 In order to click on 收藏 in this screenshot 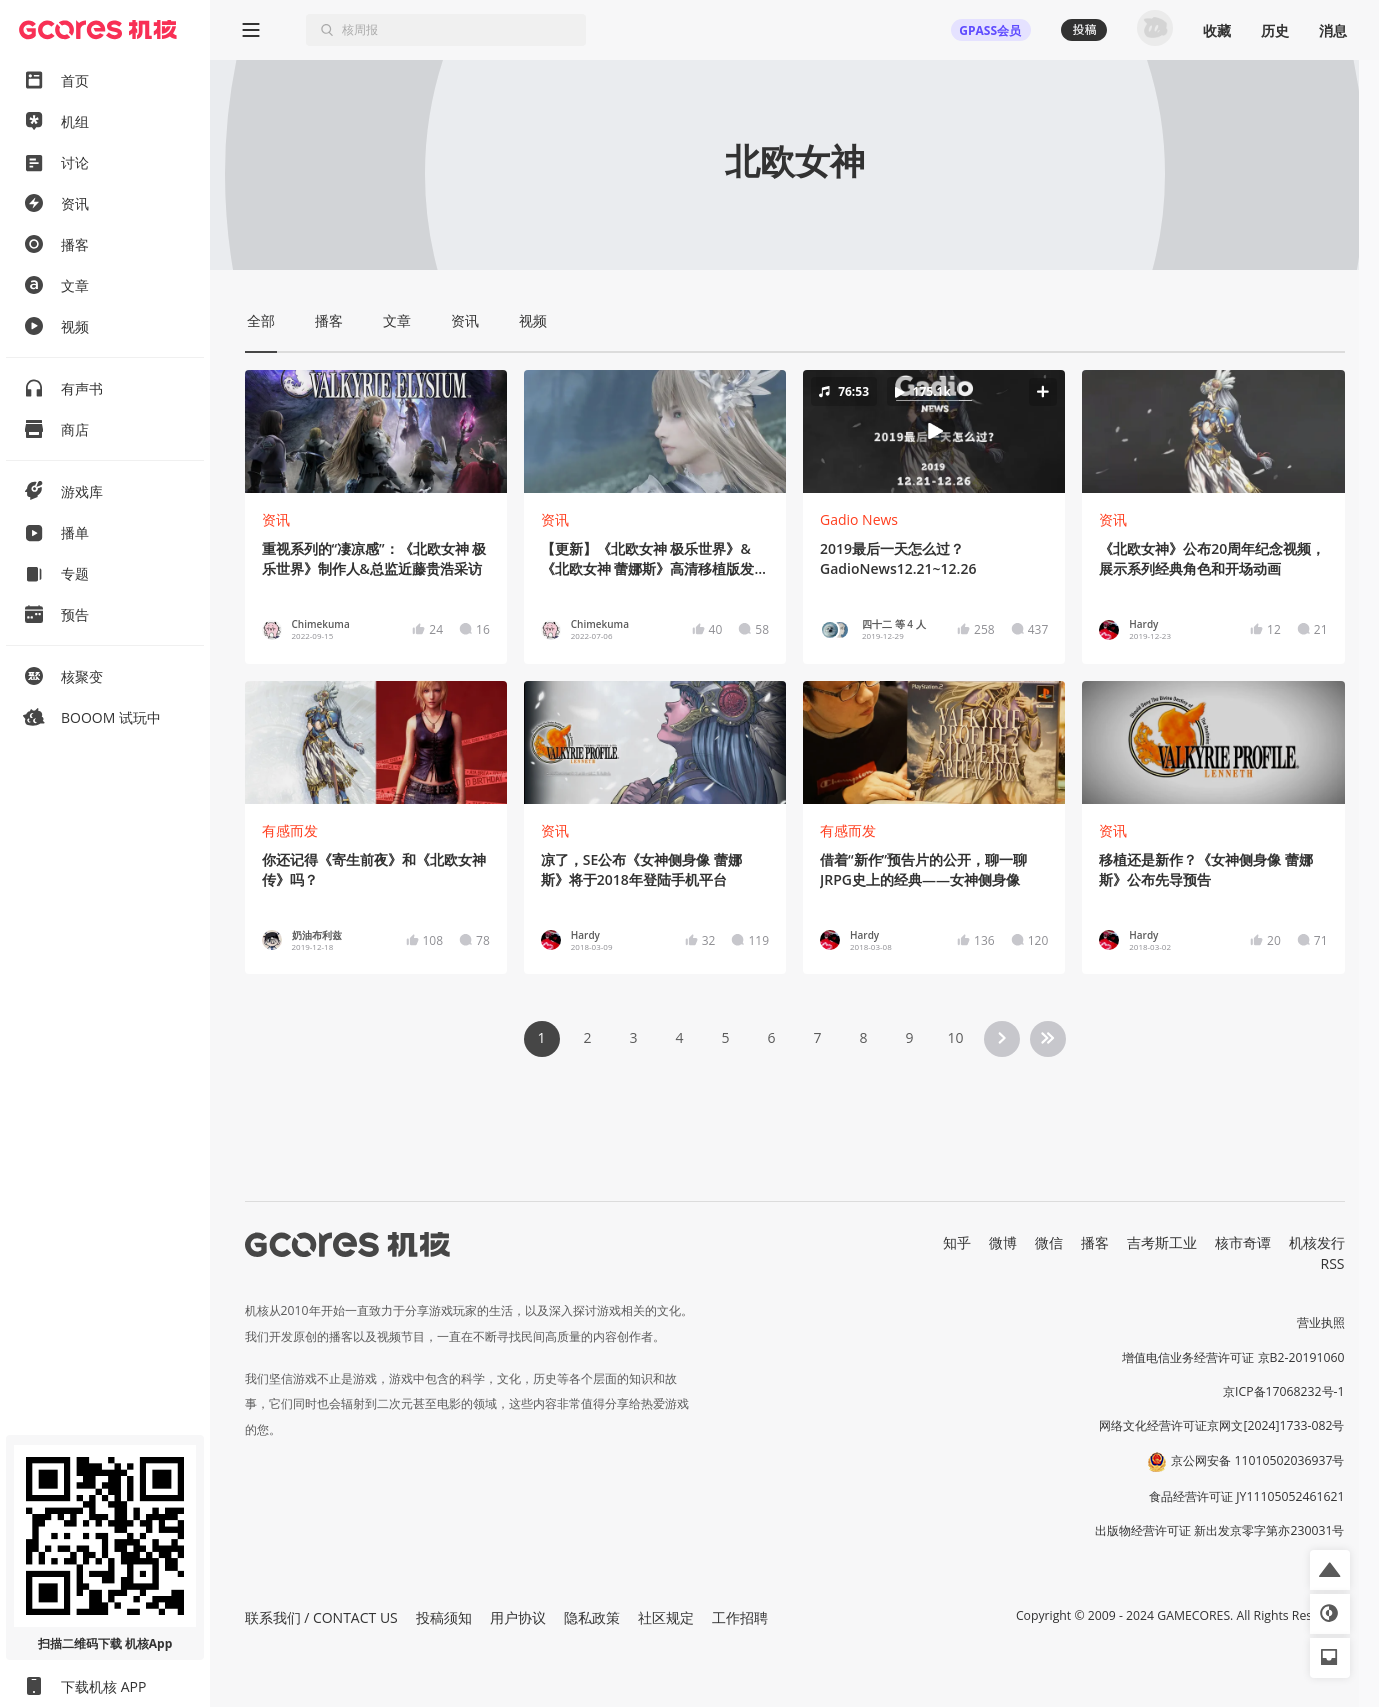, I will do `click(1217, 30)`.